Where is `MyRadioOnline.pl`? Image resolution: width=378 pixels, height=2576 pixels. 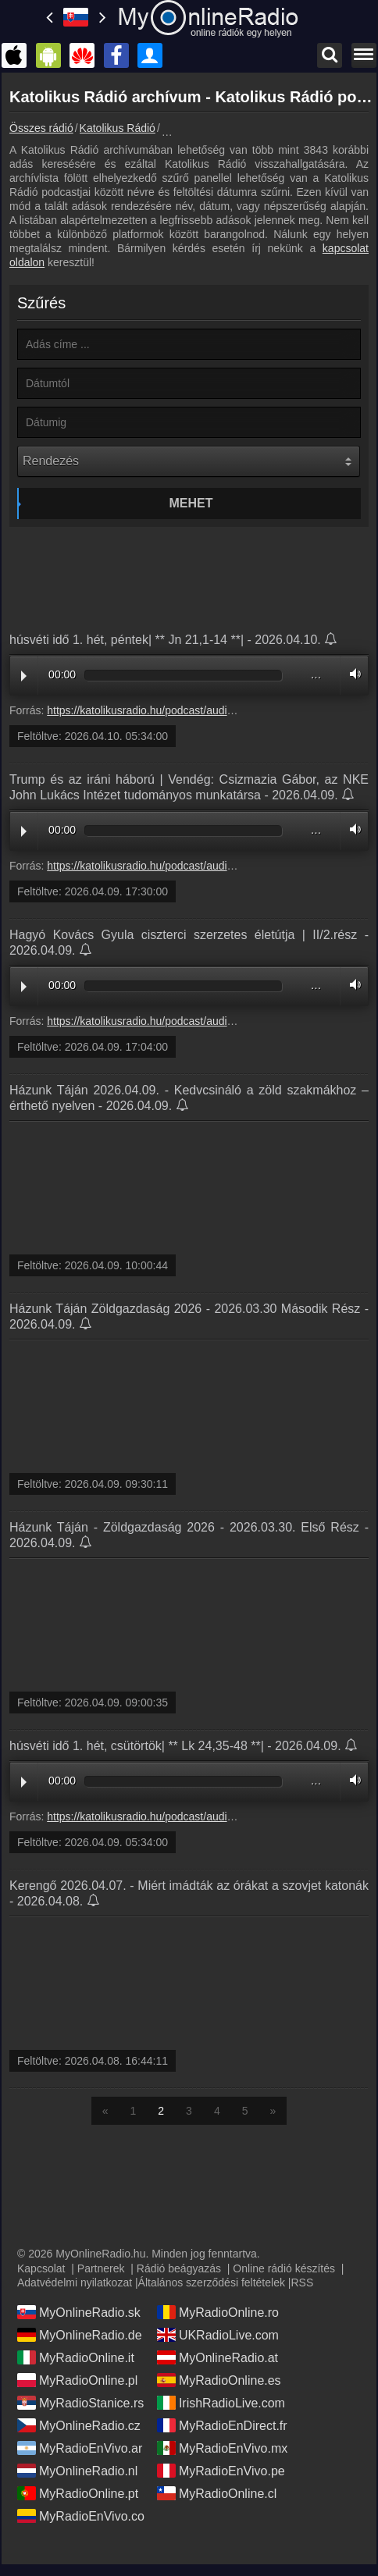 MyRadioOnline.pl is located at coordinates (77, 2380).